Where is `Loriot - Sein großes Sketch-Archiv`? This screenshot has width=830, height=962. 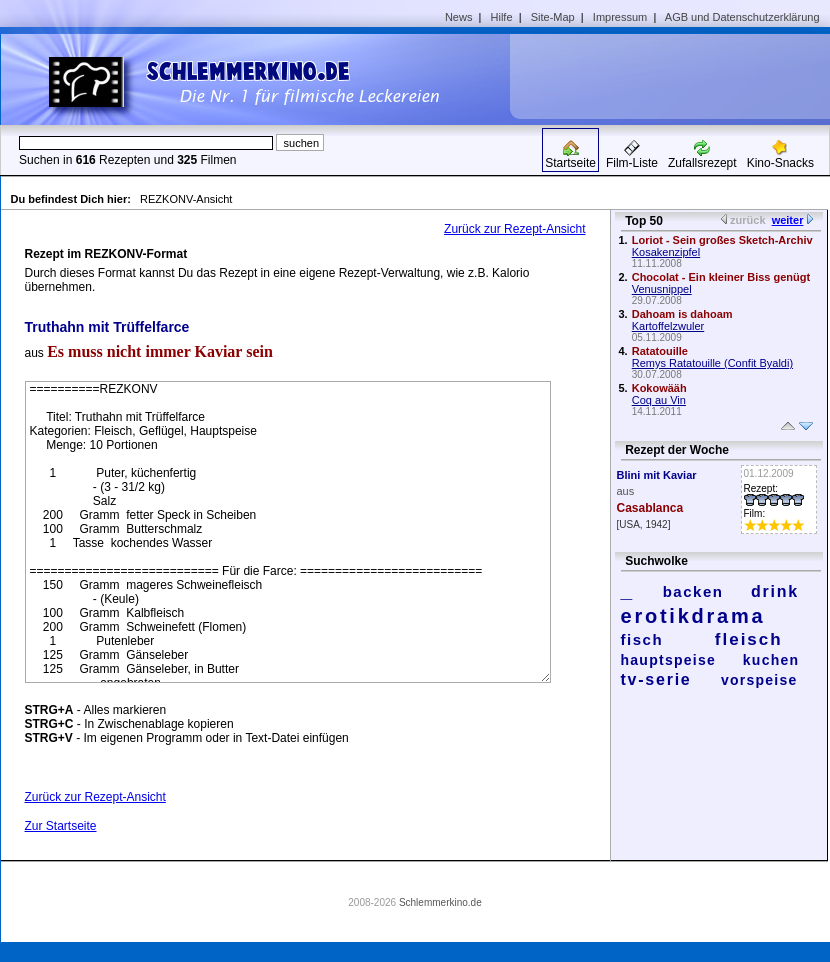
Loriot - Sein großes Sketch-Archiv is located at coordinates (722, 240).